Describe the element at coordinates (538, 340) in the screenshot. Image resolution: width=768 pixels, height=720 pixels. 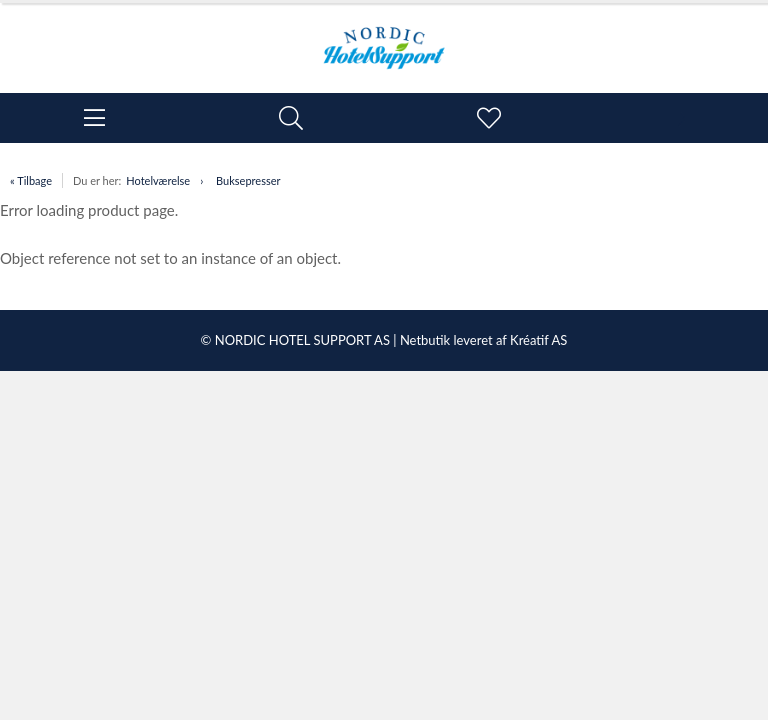
I see `Kréatif AS` at that location.